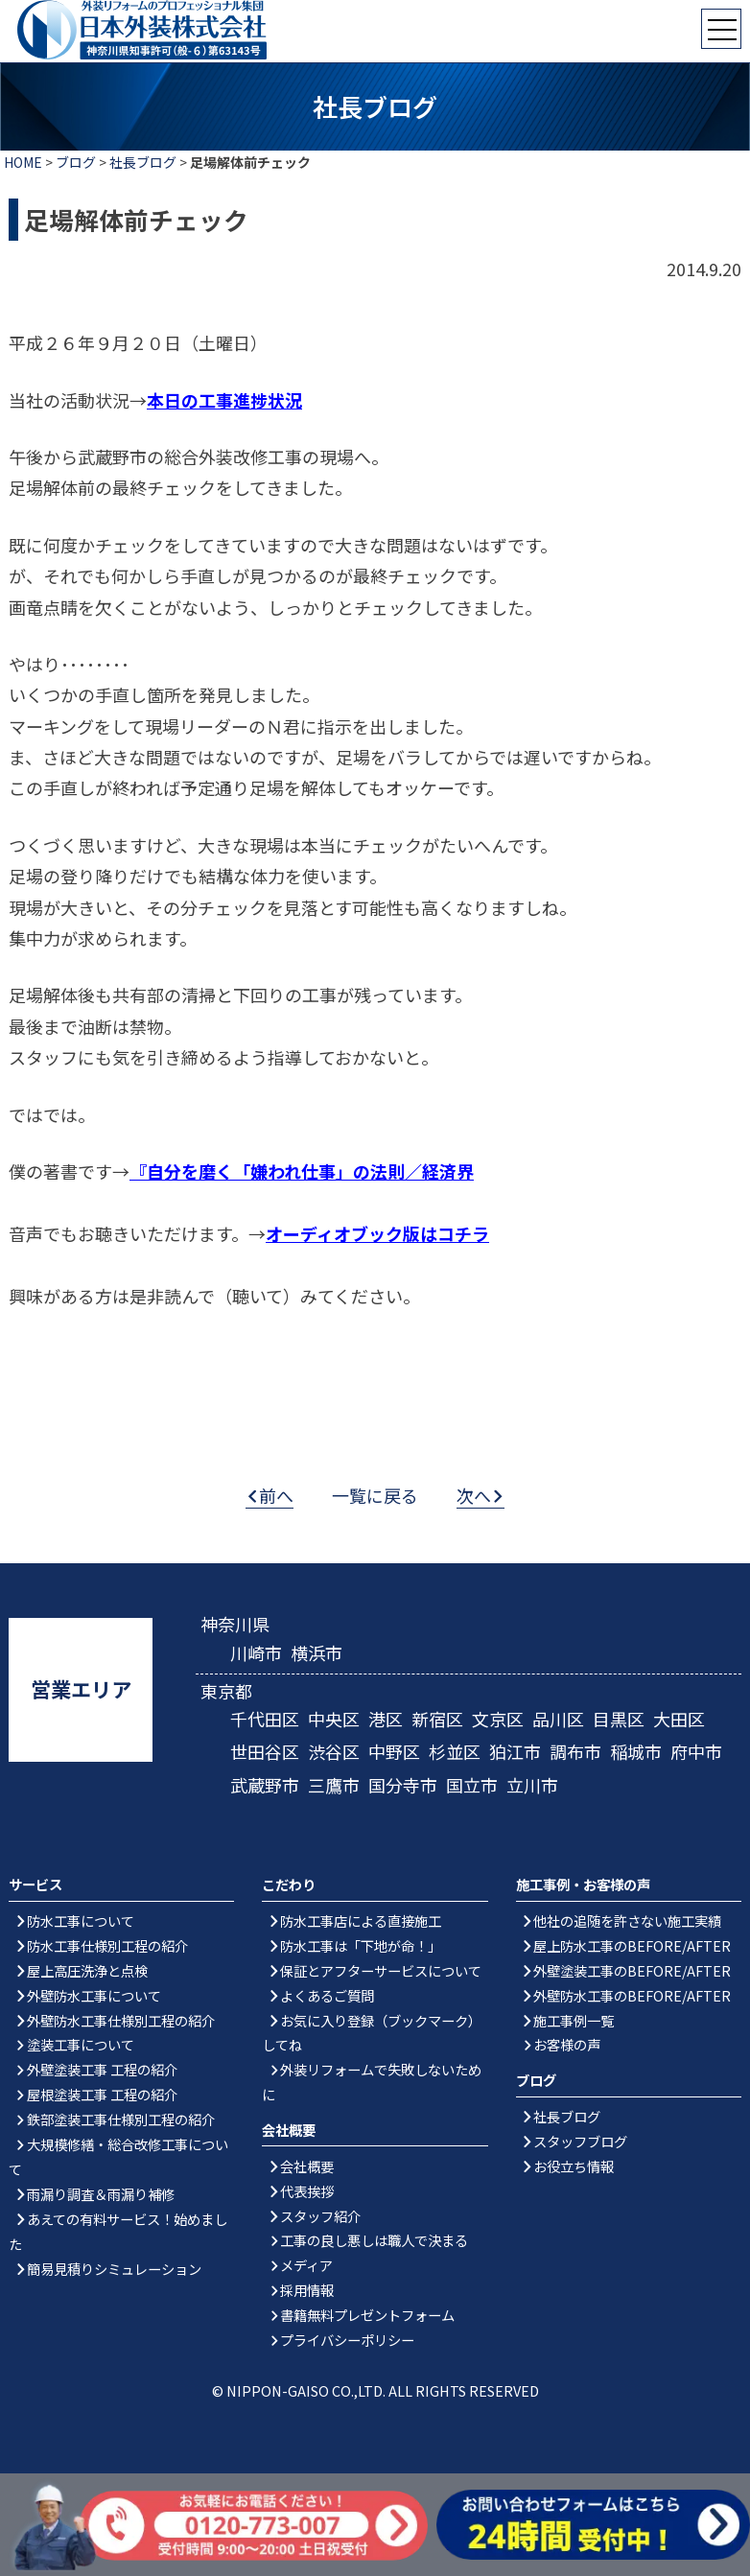 This screenshot has width=750, height=2576. I want to click on 防水工事仕様別工程の紹介, so click(107, 1945).